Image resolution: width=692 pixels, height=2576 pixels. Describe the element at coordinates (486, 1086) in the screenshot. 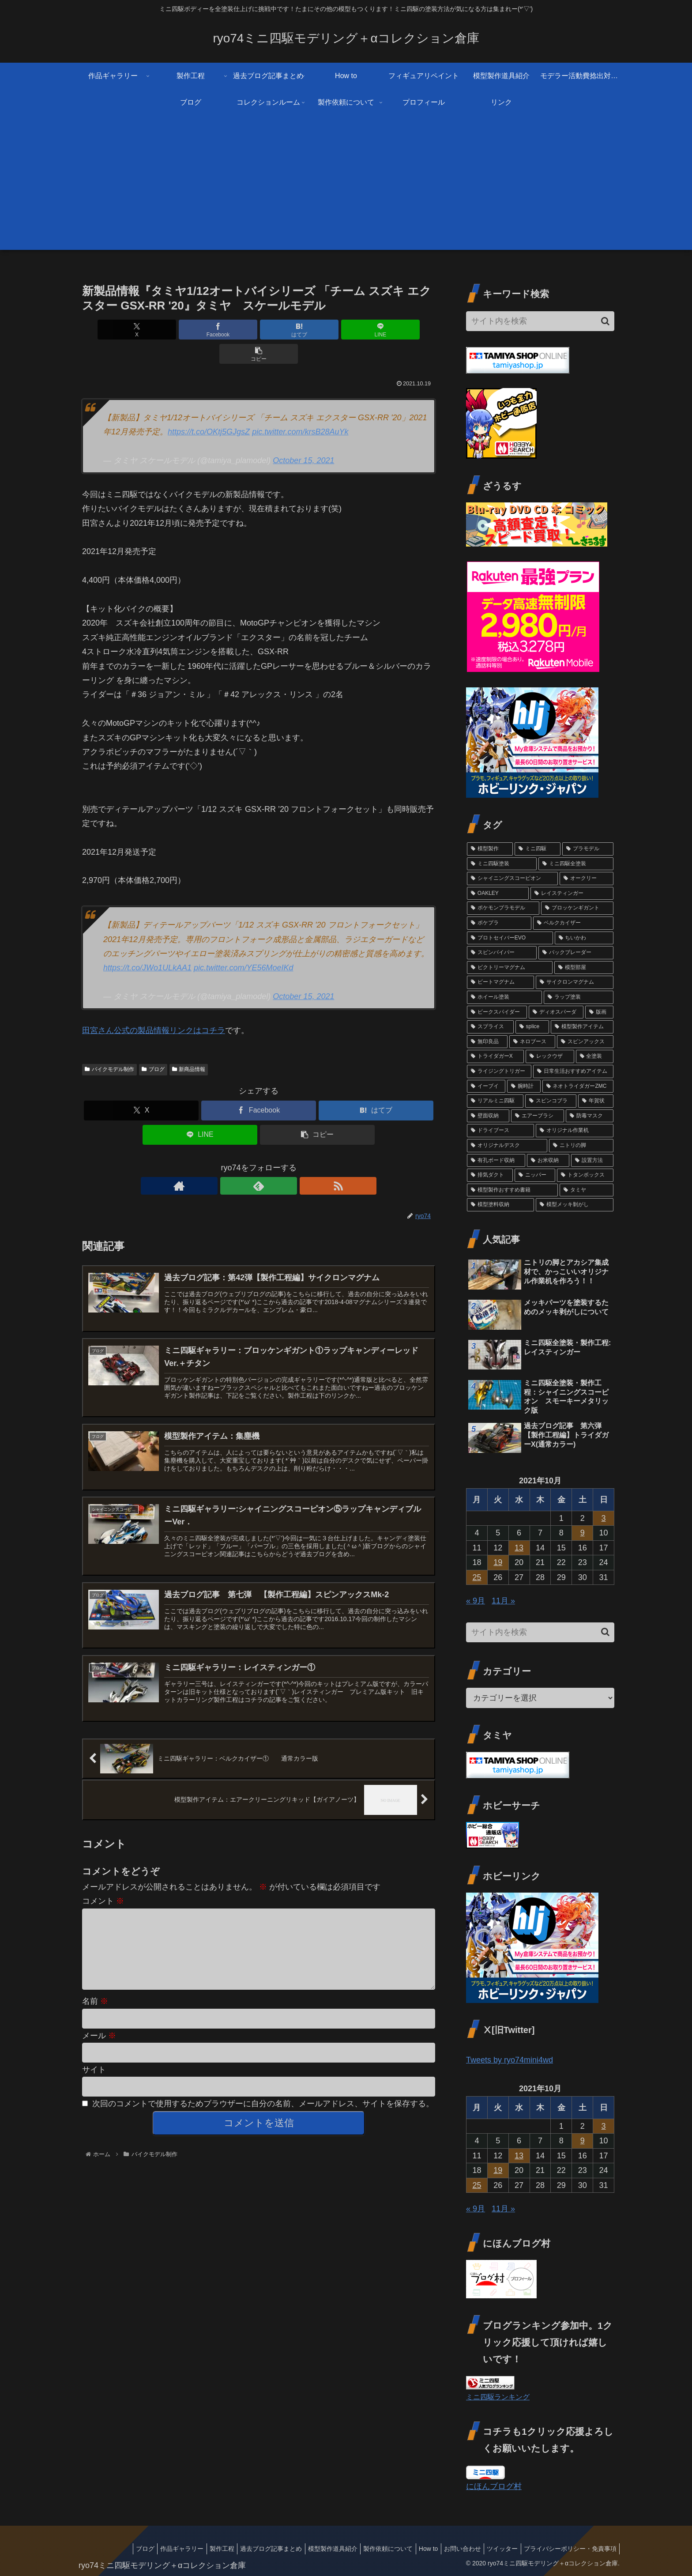

I see `[イーブイ (2個の項目)]` at that location.